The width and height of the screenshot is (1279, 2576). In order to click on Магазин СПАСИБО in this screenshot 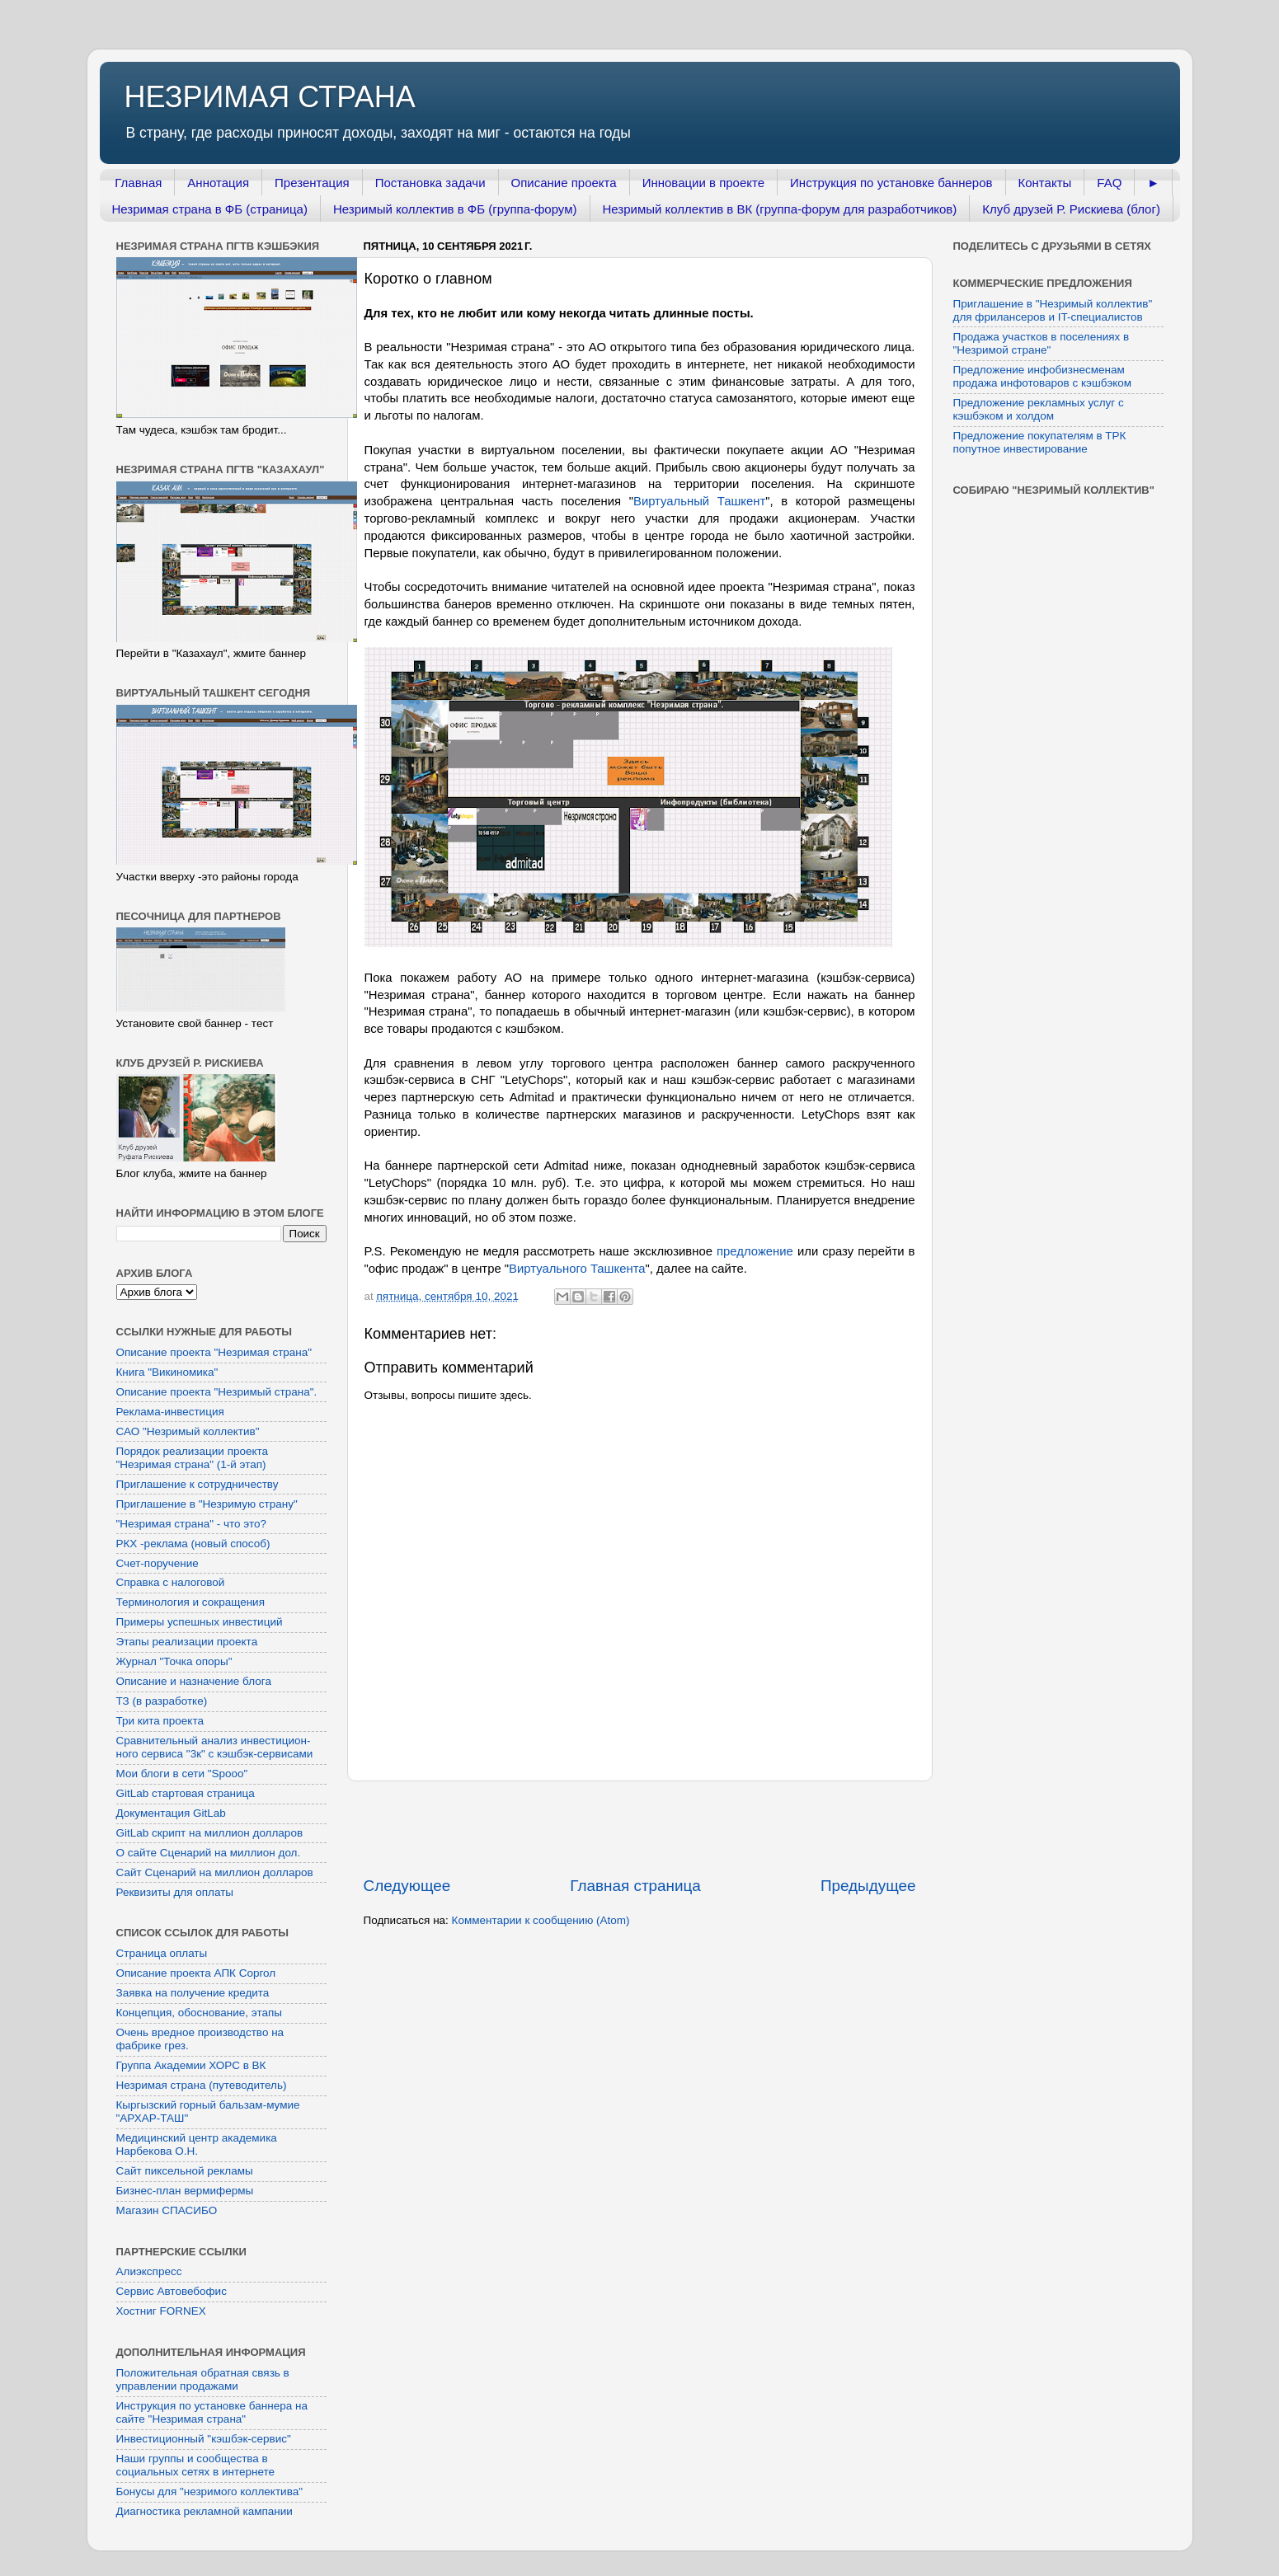, I will do `click(167, 2210)`.